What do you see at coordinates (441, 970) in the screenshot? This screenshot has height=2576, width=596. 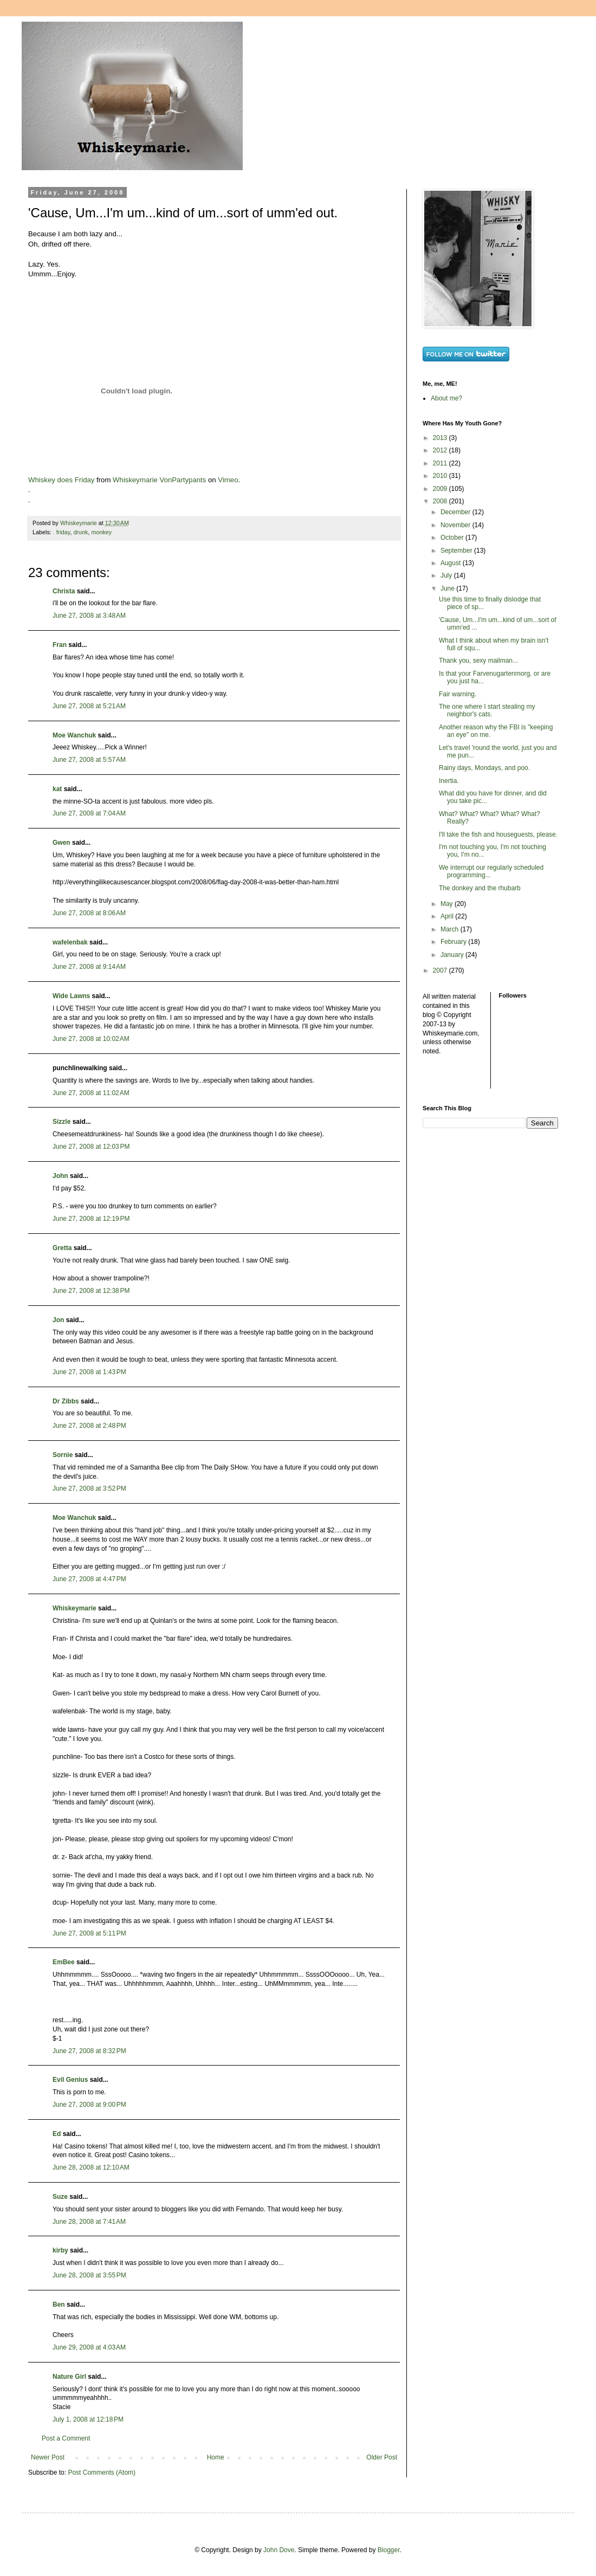 I see `2007` at bounding box center [441, 970].